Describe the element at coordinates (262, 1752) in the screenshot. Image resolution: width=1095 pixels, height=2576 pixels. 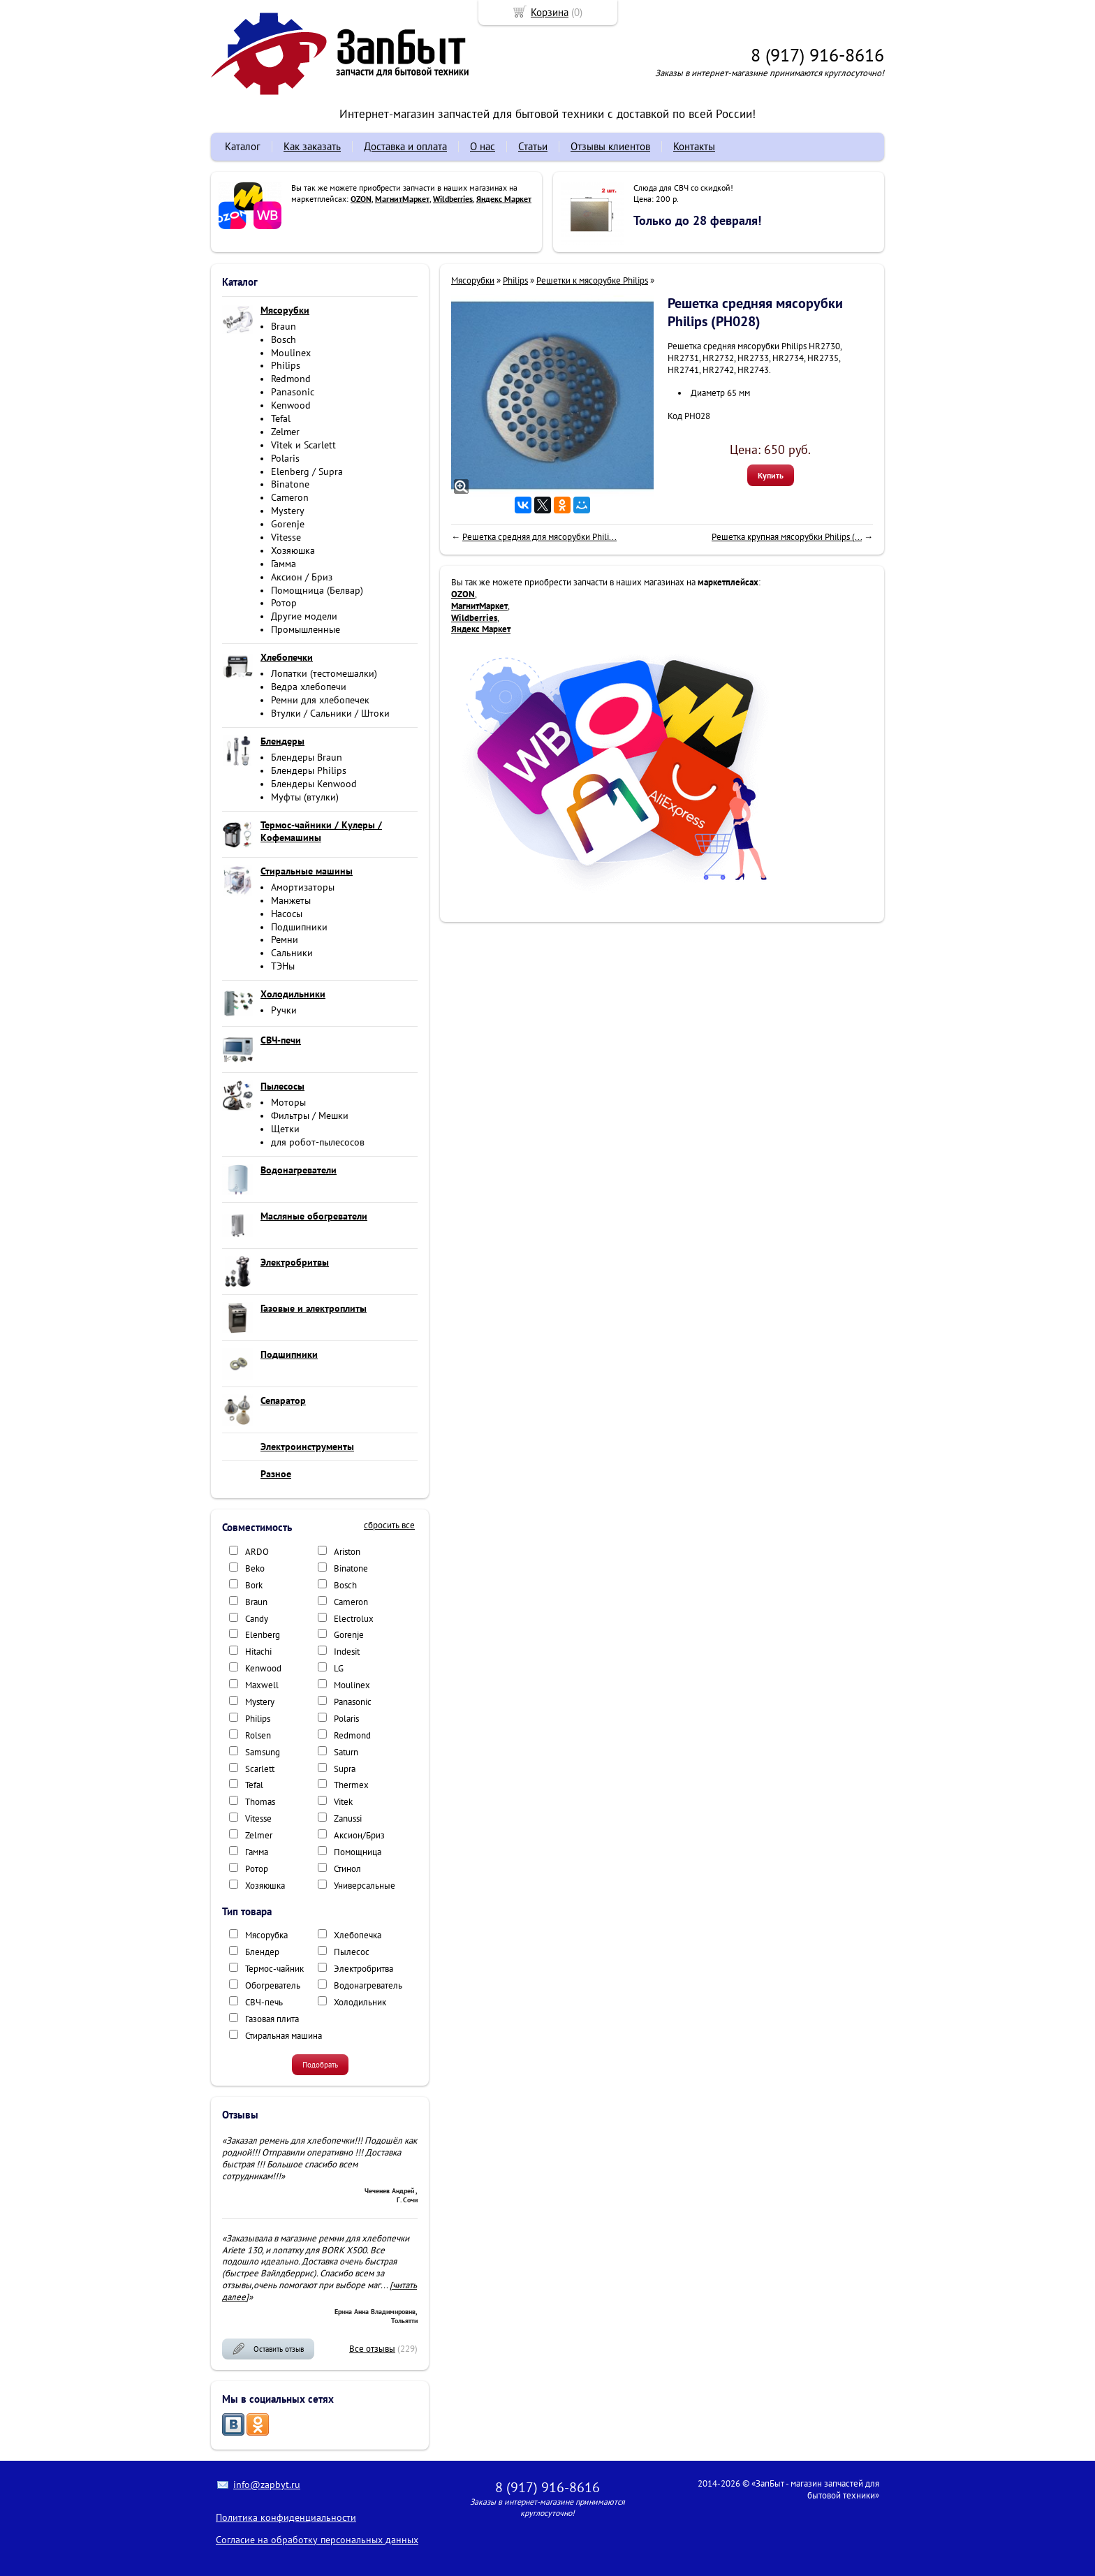
I see `Samsung` at that location.